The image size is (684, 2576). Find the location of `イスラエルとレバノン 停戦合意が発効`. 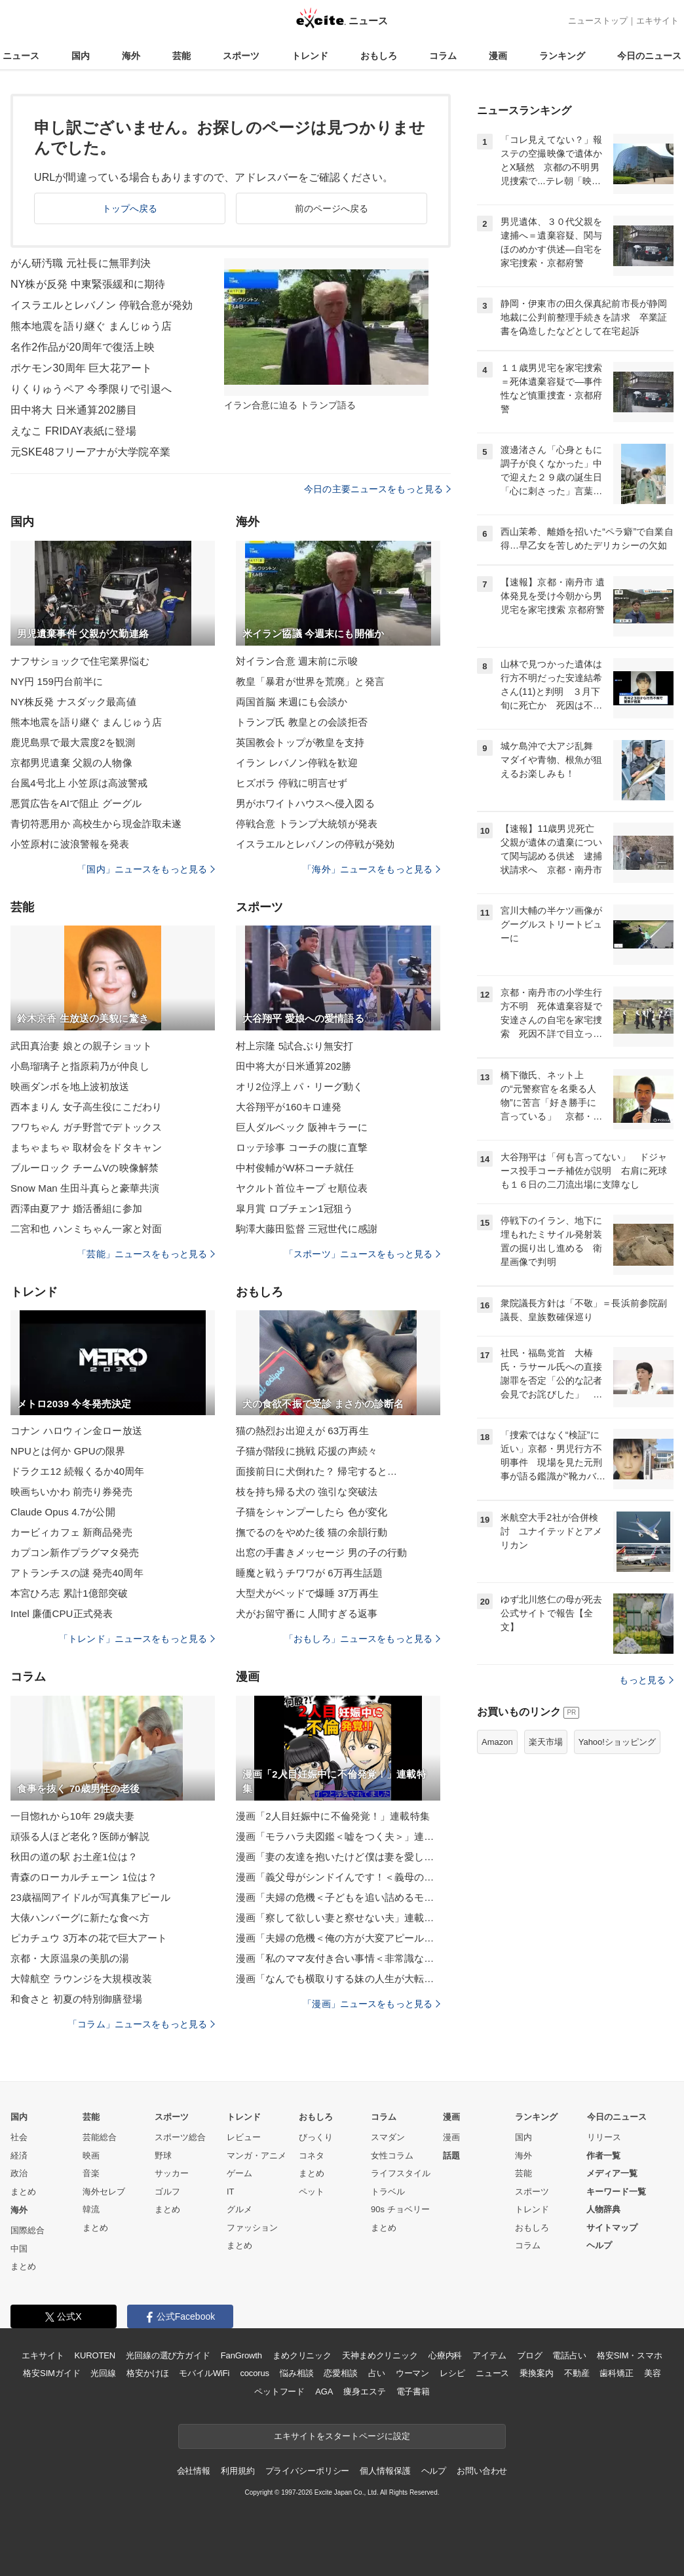

イスラエルとレバノン 停戦合意が発効 is located at coordinates (101, 305).